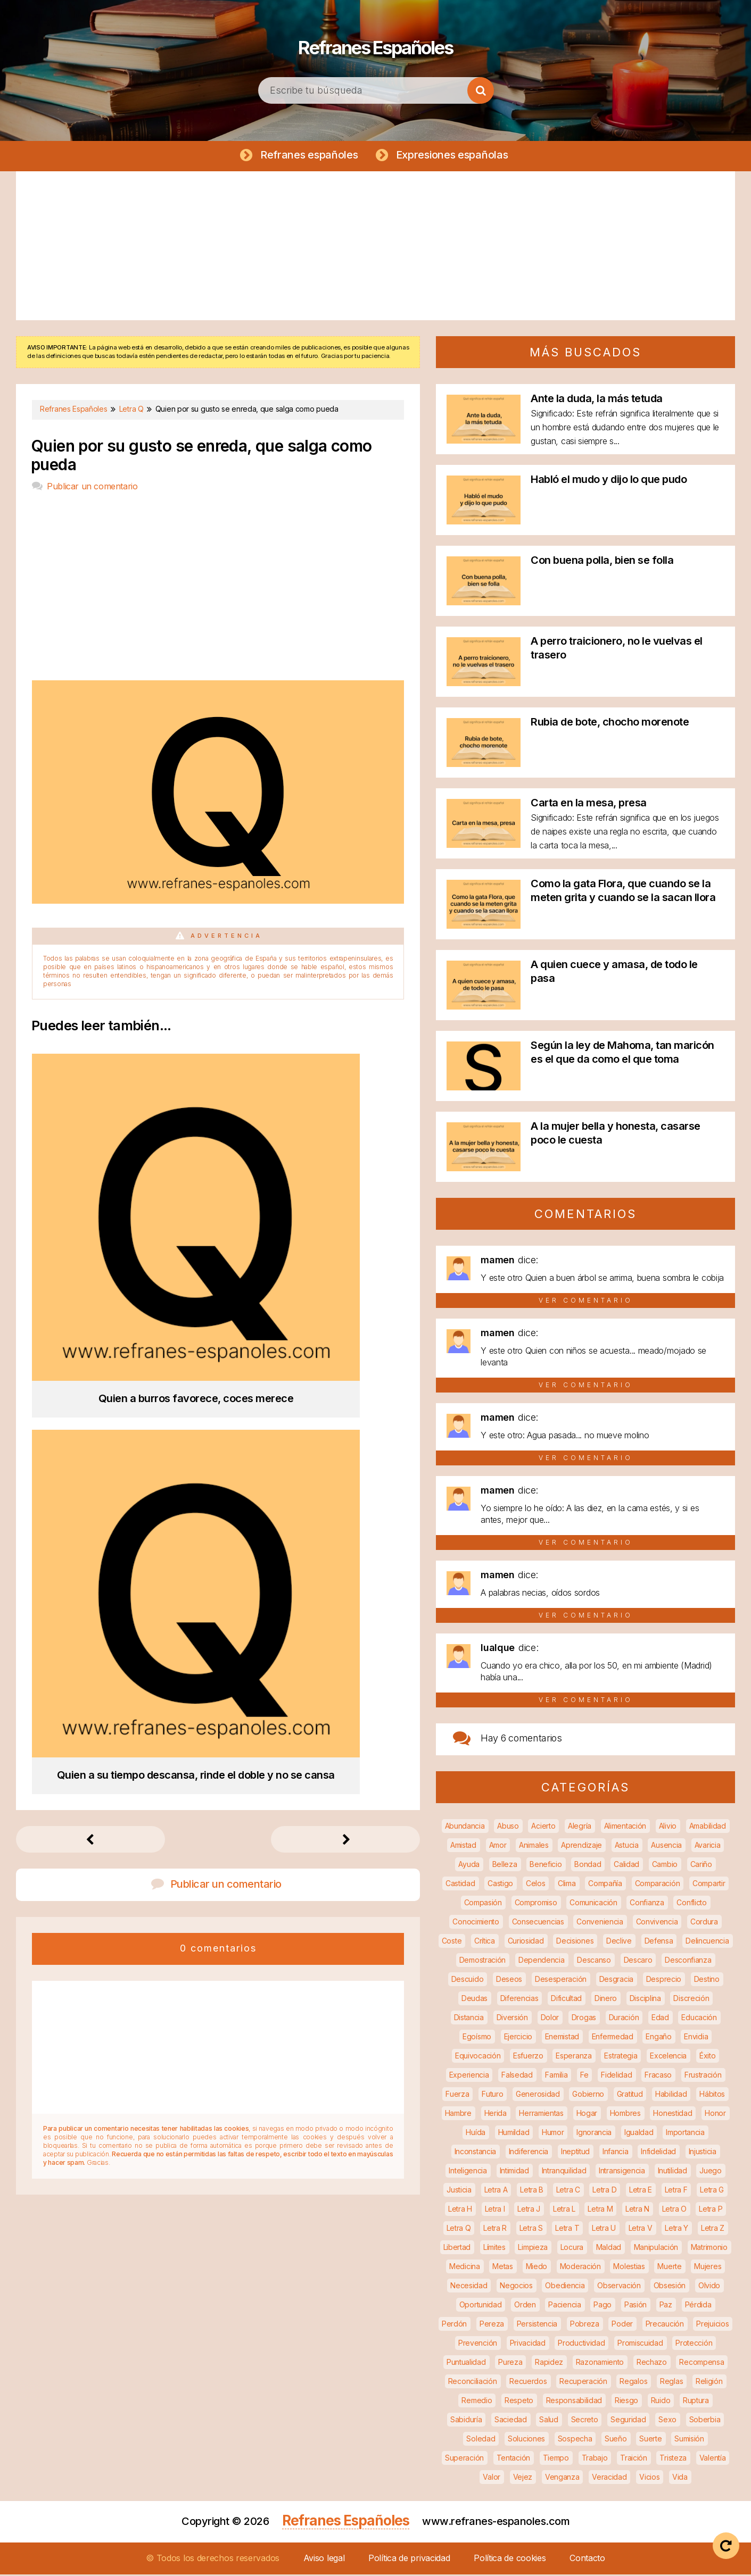 The height and width of the screenshot is (2576, 751). What do you see at coordinates (608, 2248) in the screenshot?
I see `Maldad` at bounding box center [608, 2248].